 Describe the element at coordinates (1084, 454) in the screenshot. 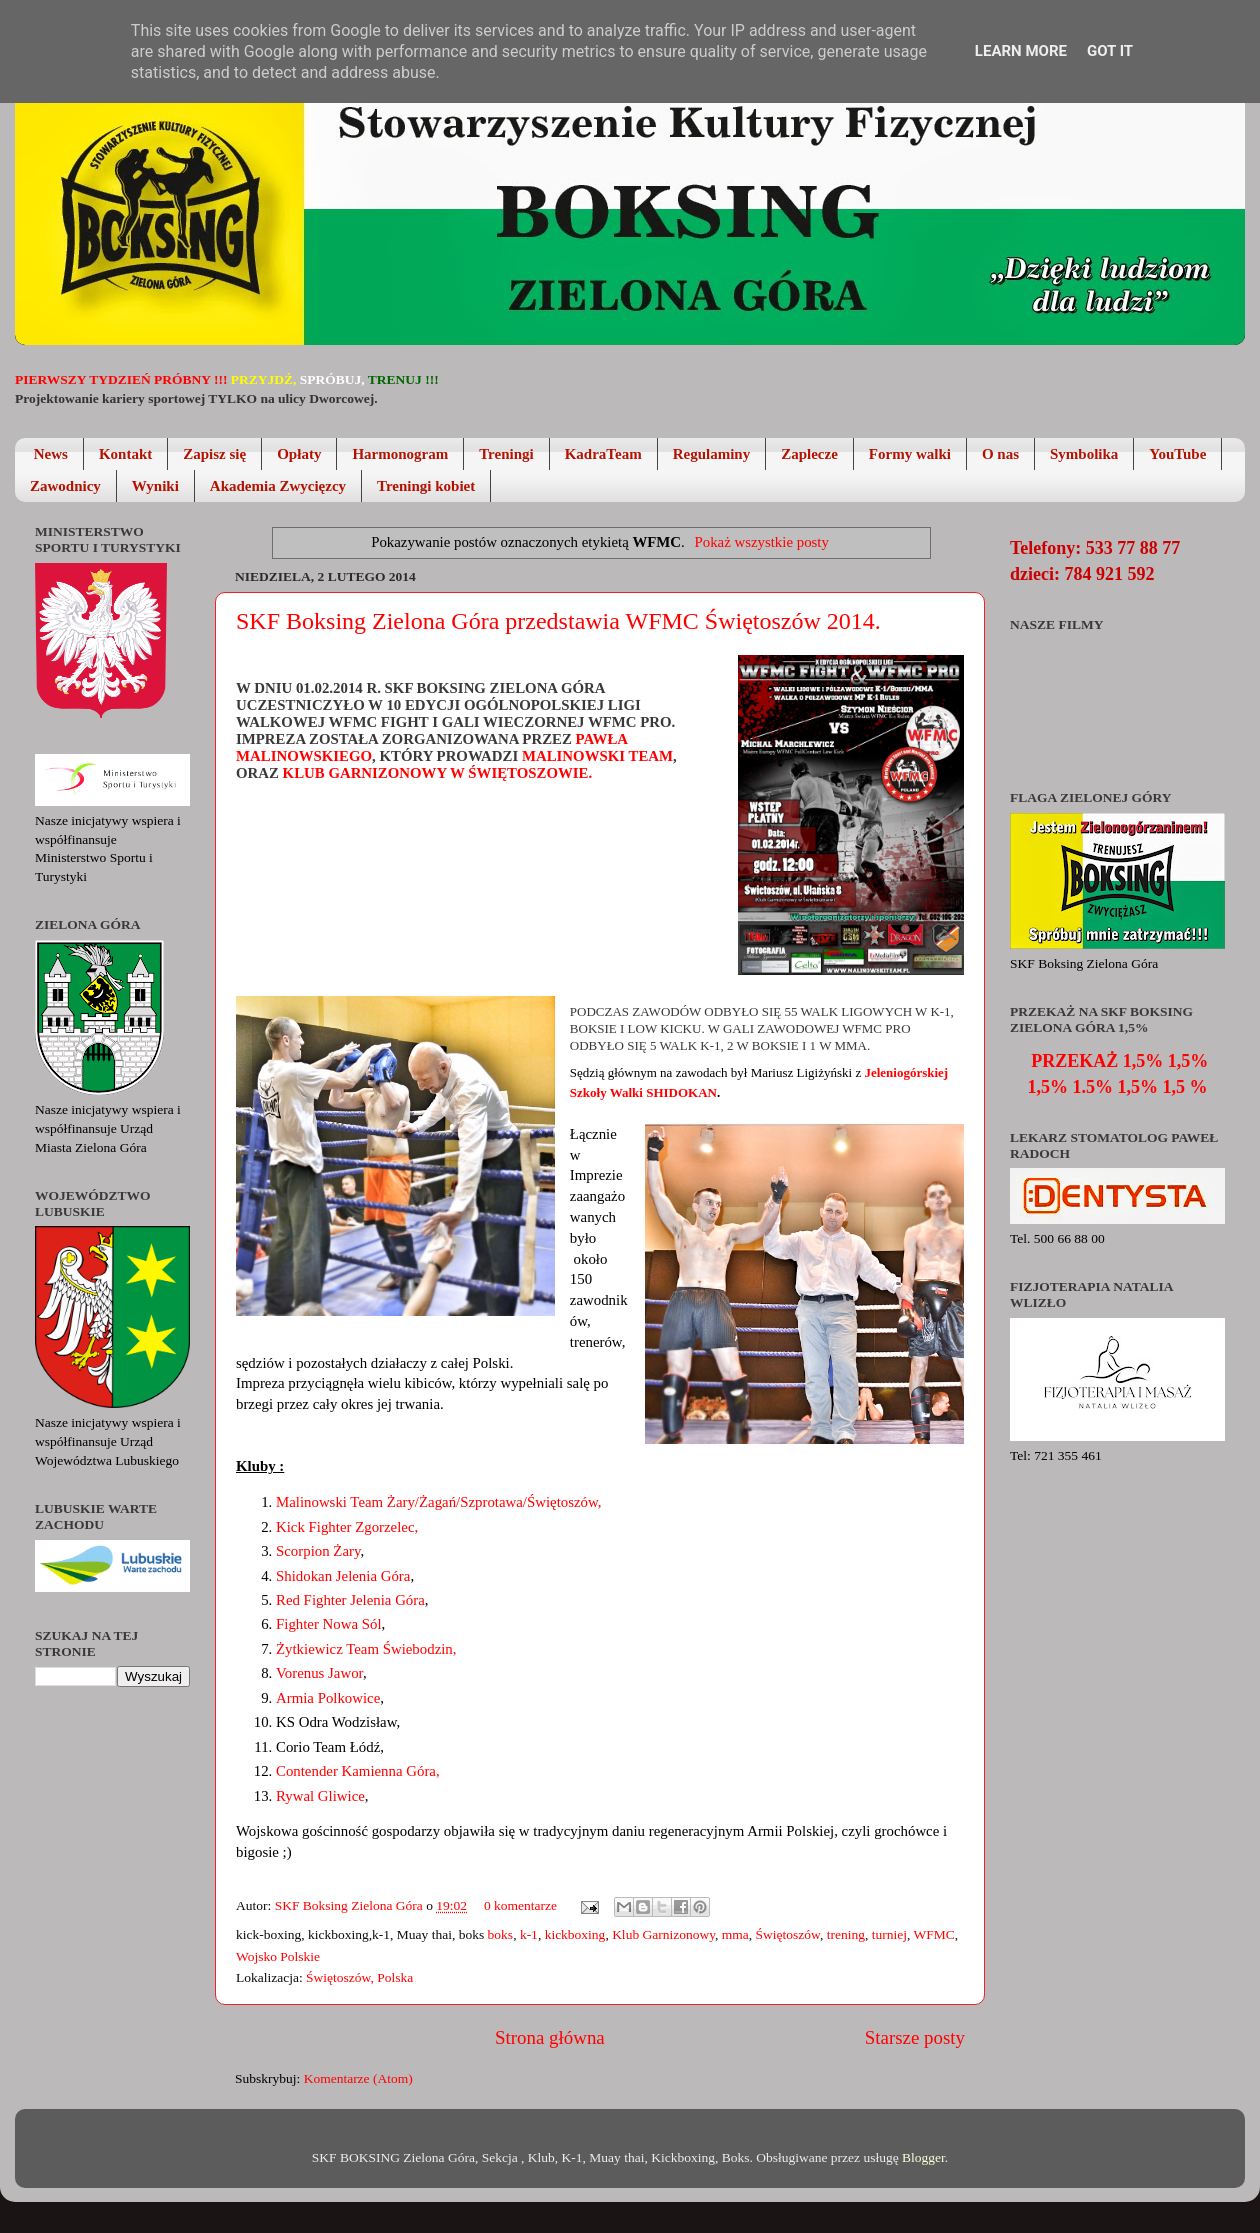

I see `Symbolika` at that location.